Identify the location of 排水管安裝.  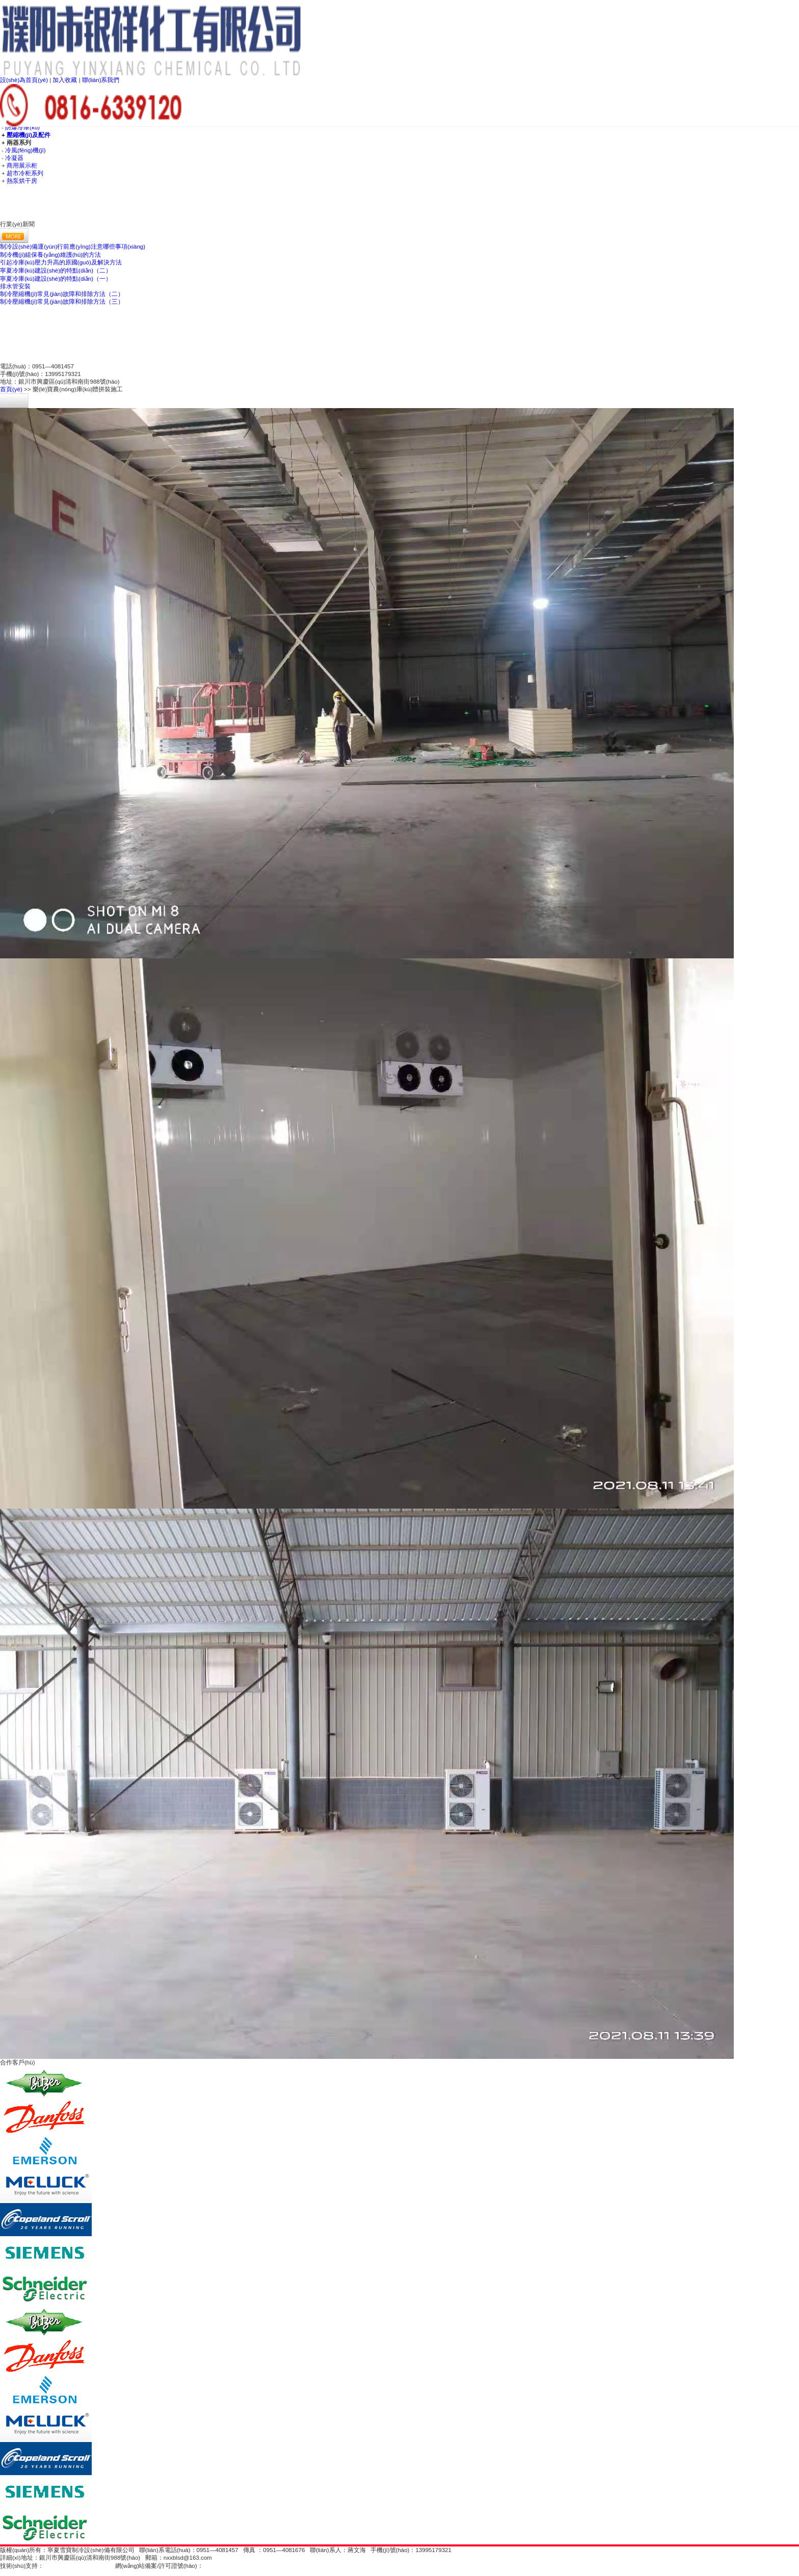
(15, 286).